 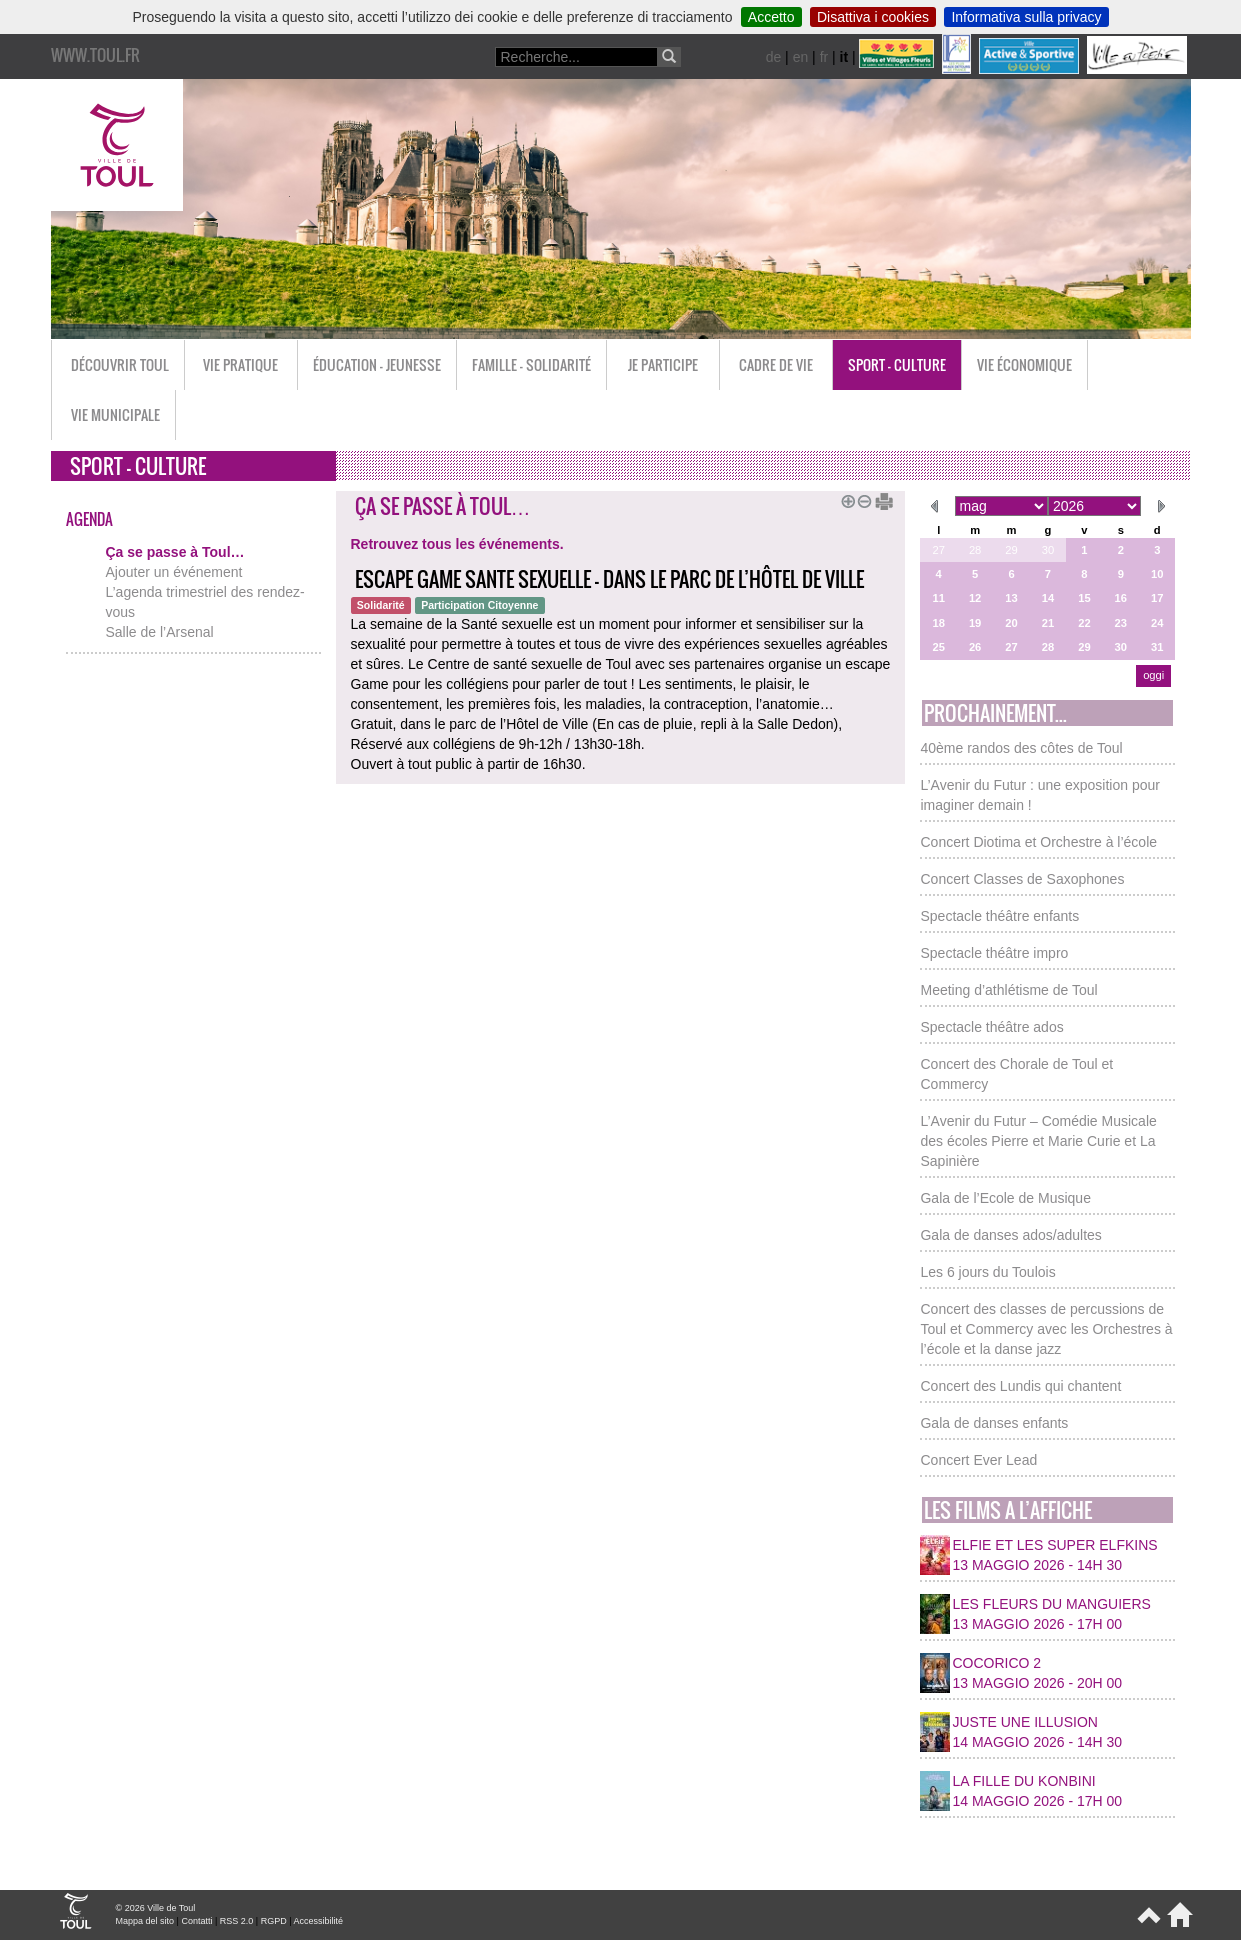 I want to click on Famille - Solidarité, so click(x=531, y=364).